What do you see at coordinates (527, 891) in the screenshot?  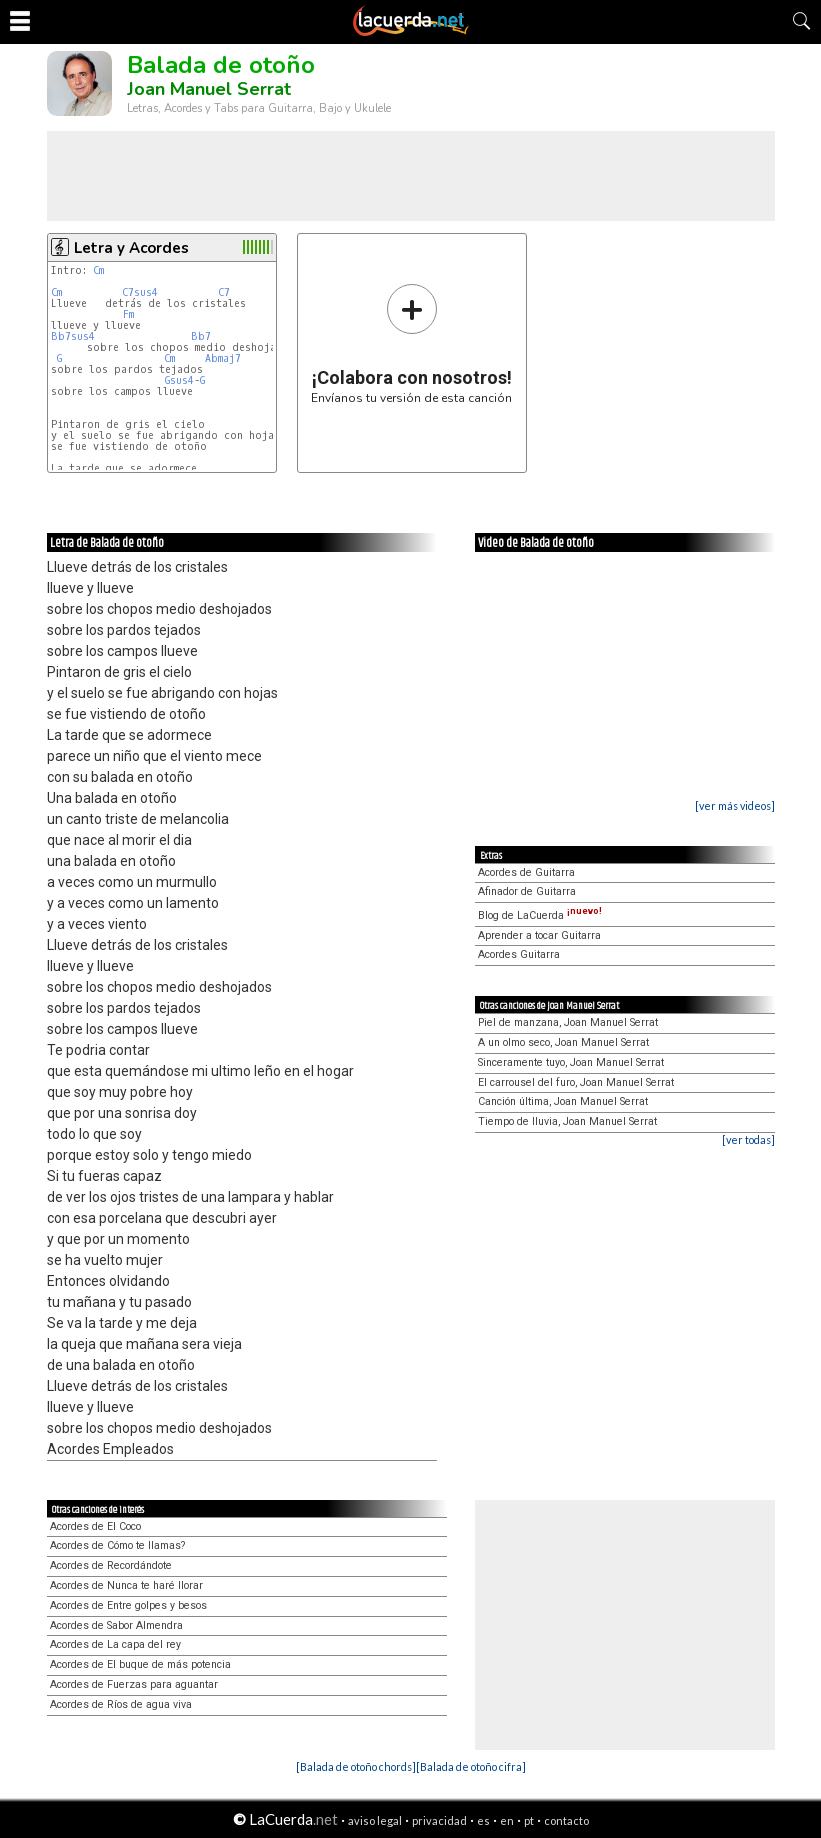 I see `Afinador de Guitarra` at bounding box center [527, 891].